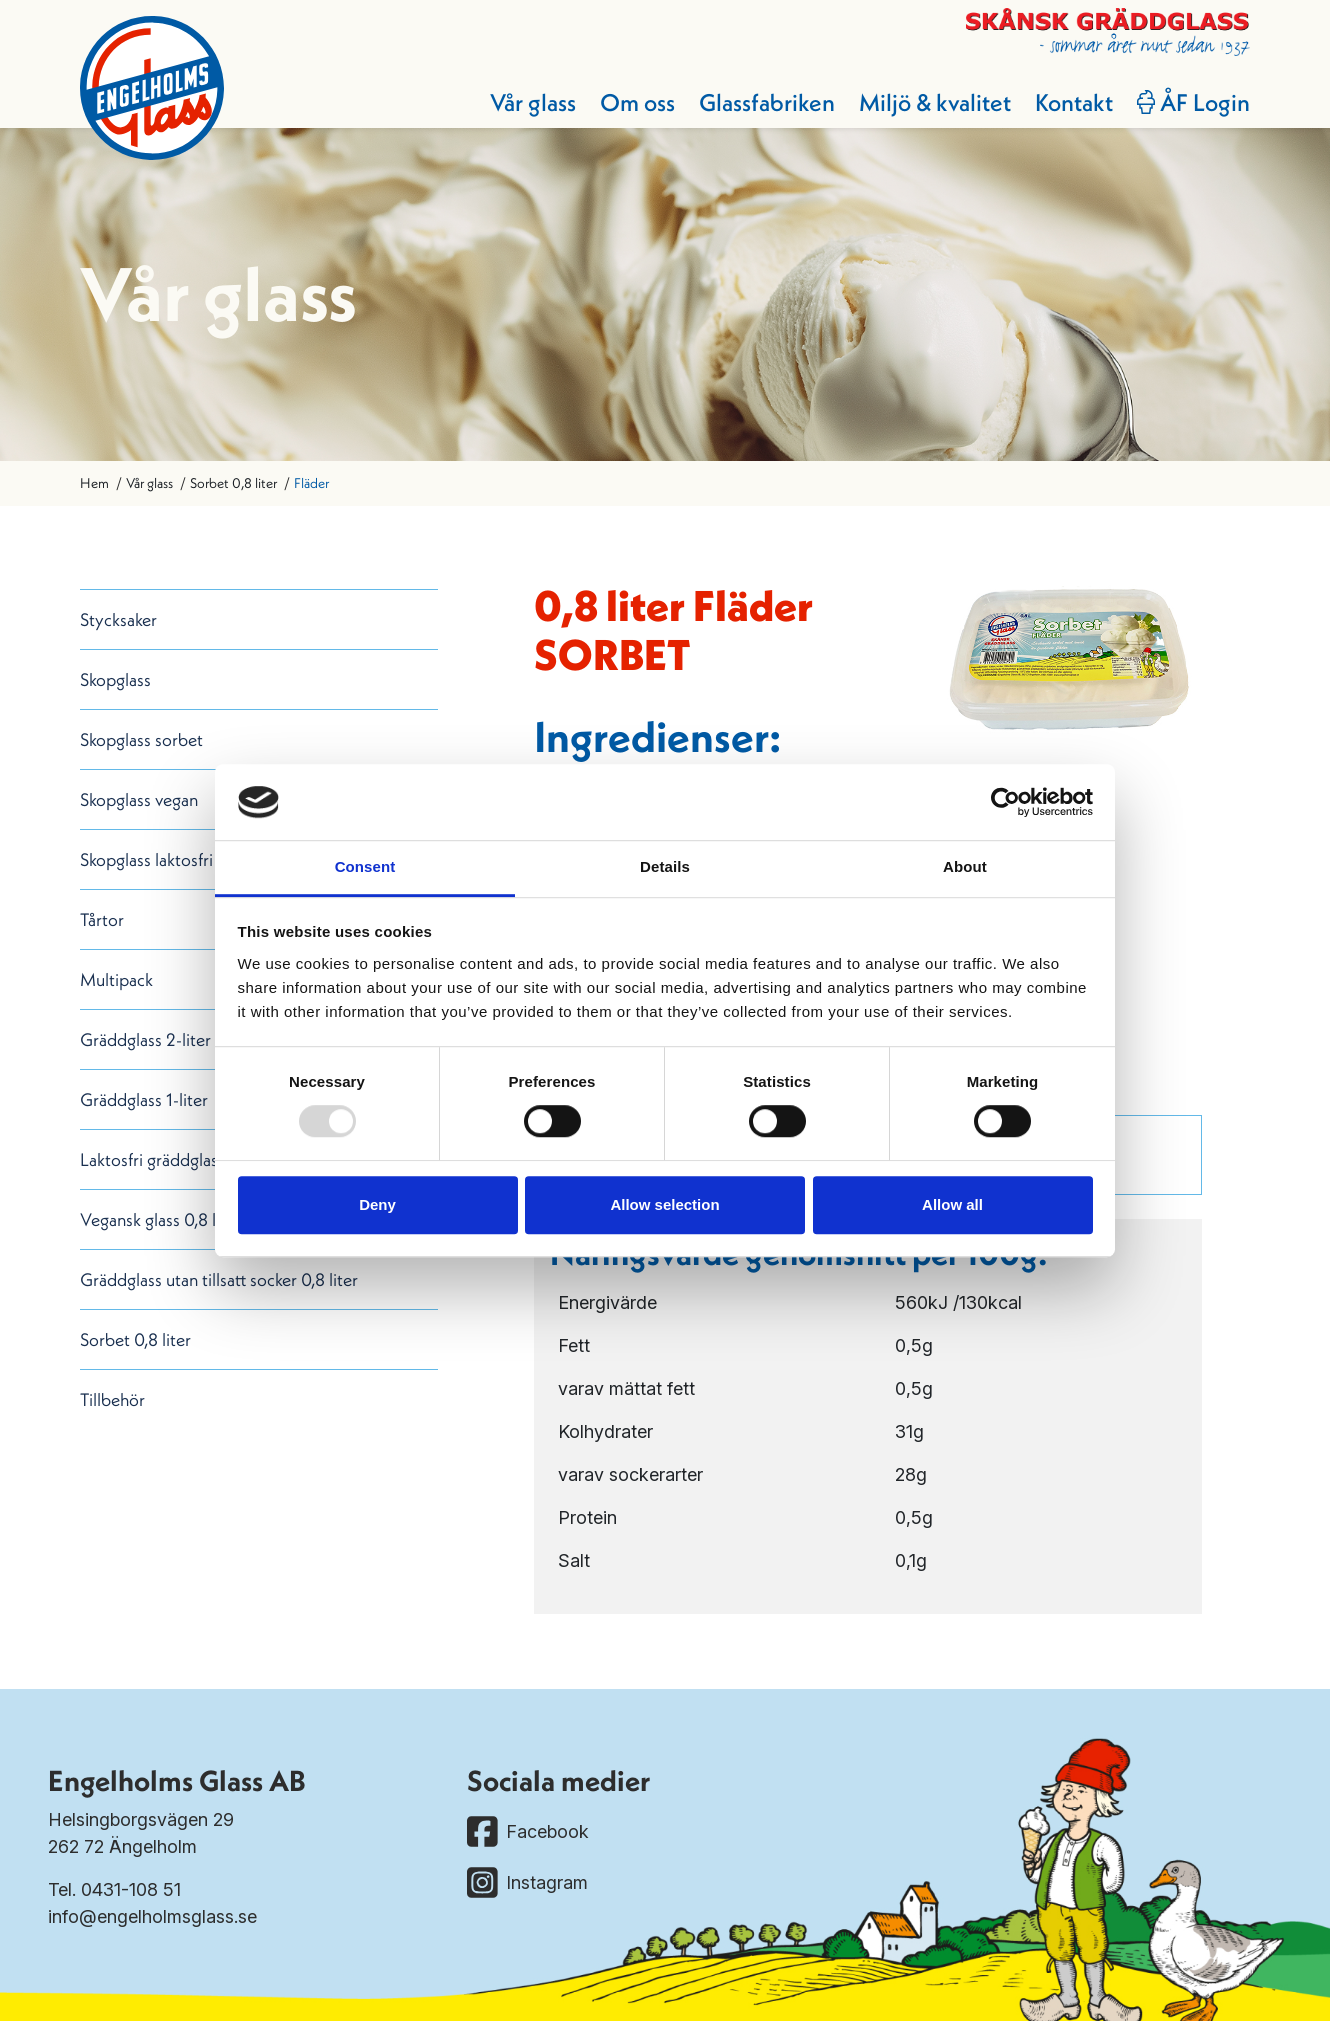 This screenshot has width=1330, height=2021. What do you see at coordinates (952, 1204) in the screenshot?
I see `Allow all` at bounding box center [952, 1204].